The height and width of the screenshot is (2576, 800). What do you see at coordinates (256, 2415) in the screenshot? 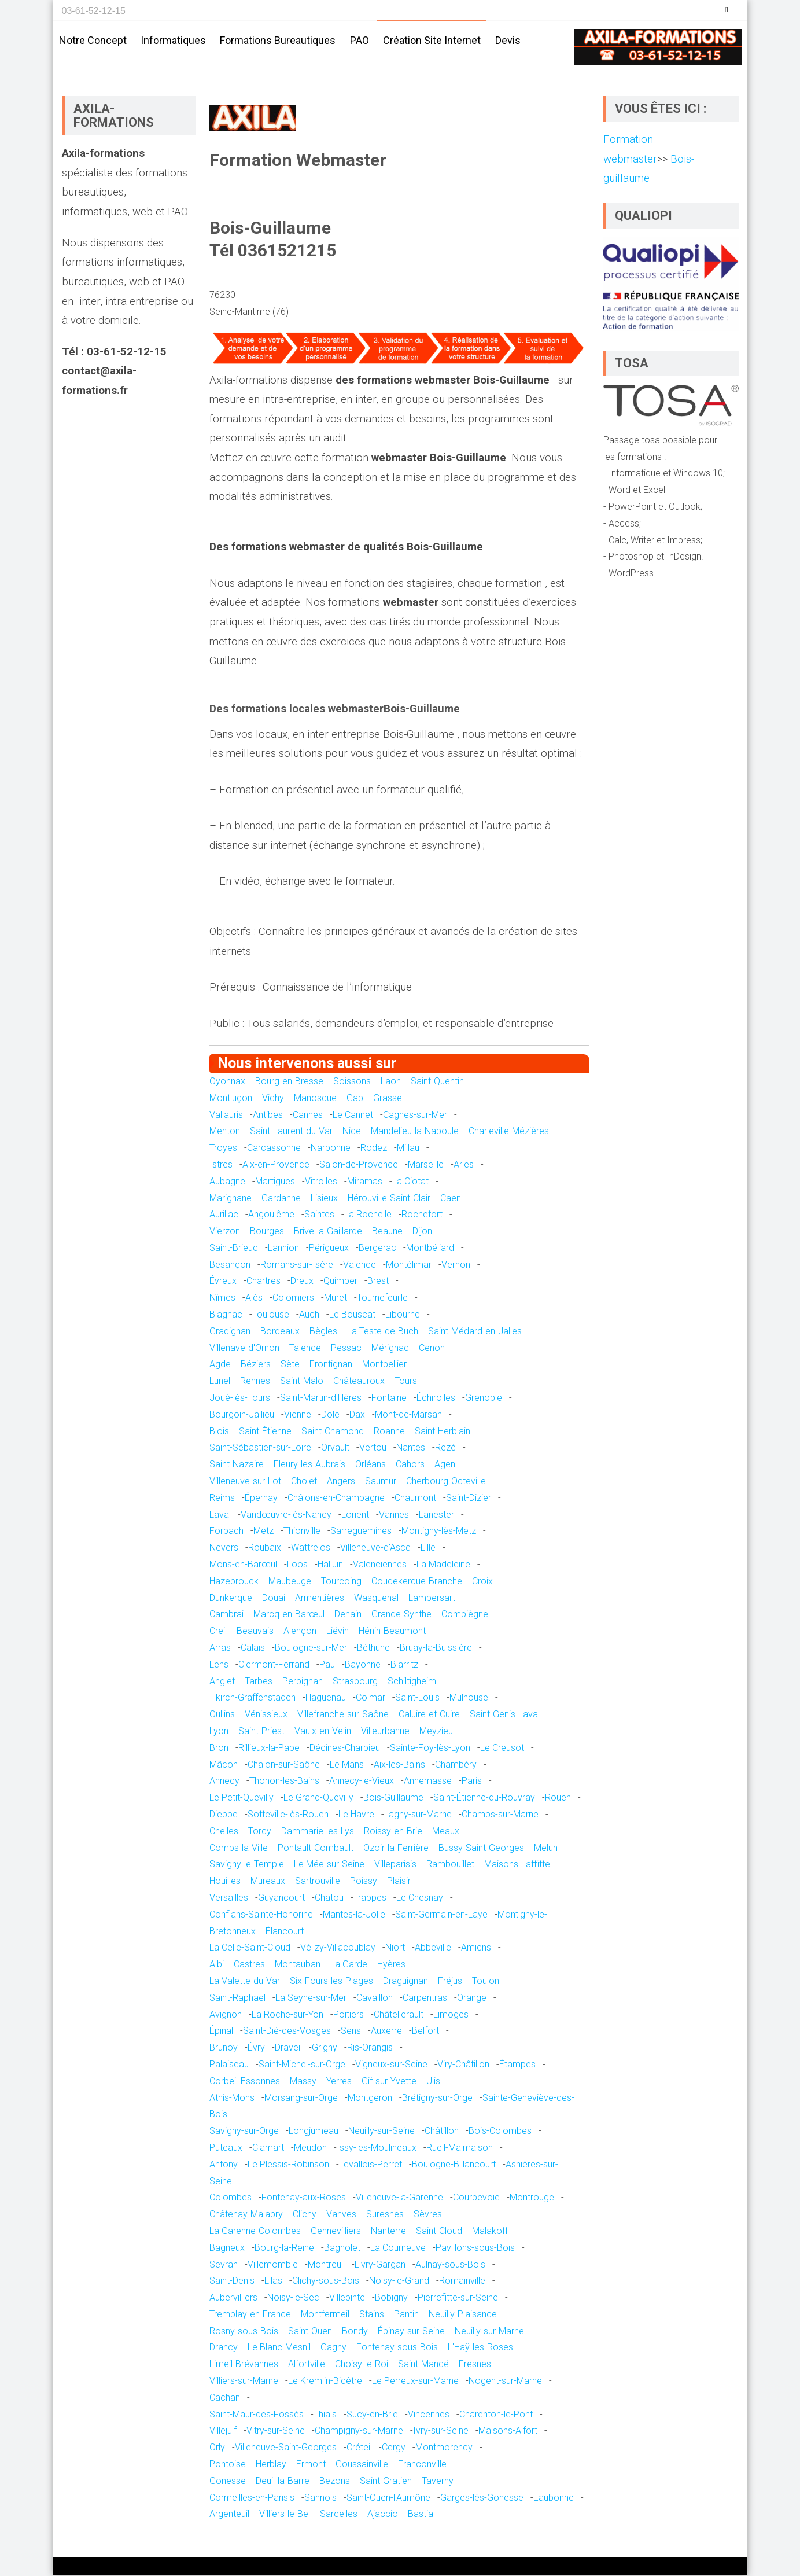
I see `Saint-Maur-des-Fossés` at bounding box center [256, 2415].